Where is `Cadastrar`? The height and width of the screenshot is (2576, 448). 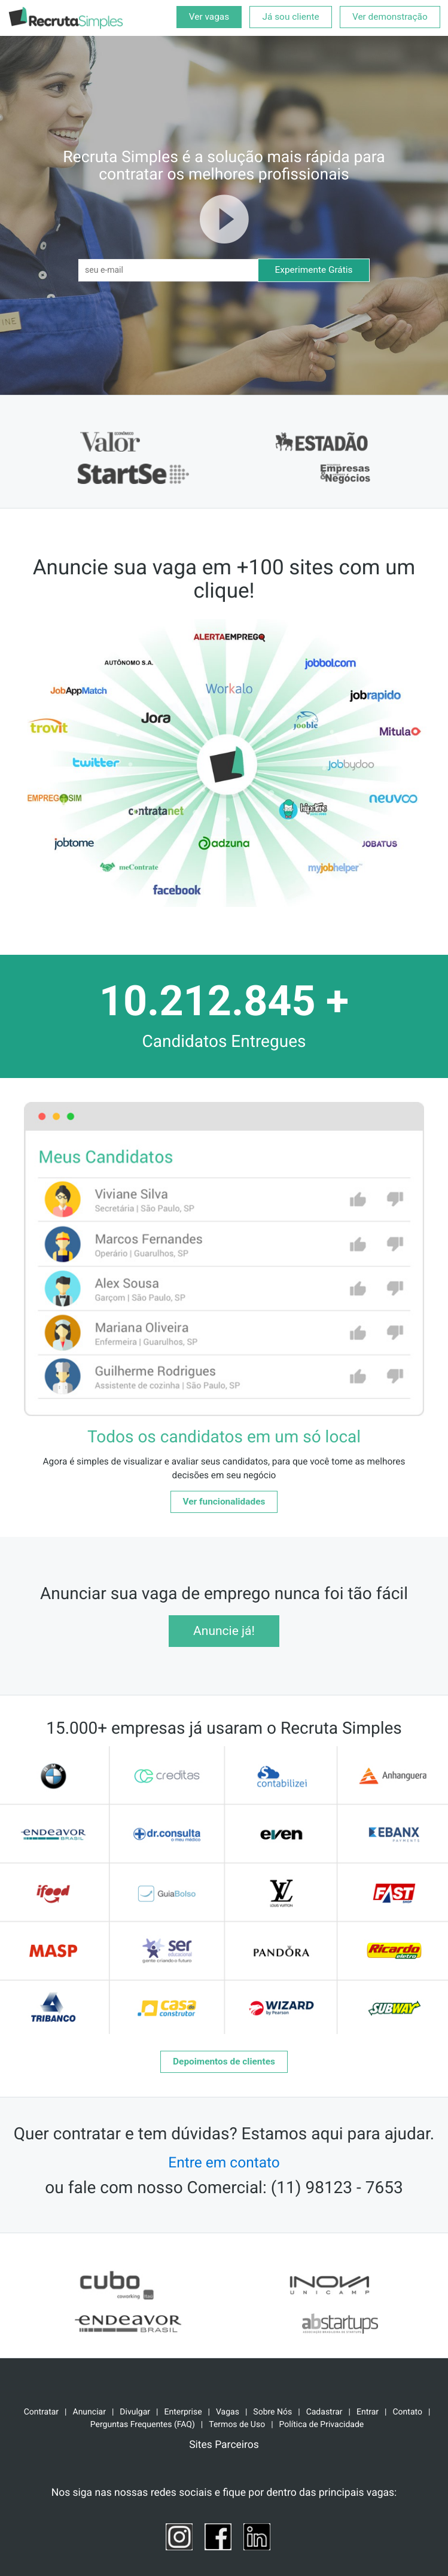 Cadastrar is located at coordinates (324, 2412).